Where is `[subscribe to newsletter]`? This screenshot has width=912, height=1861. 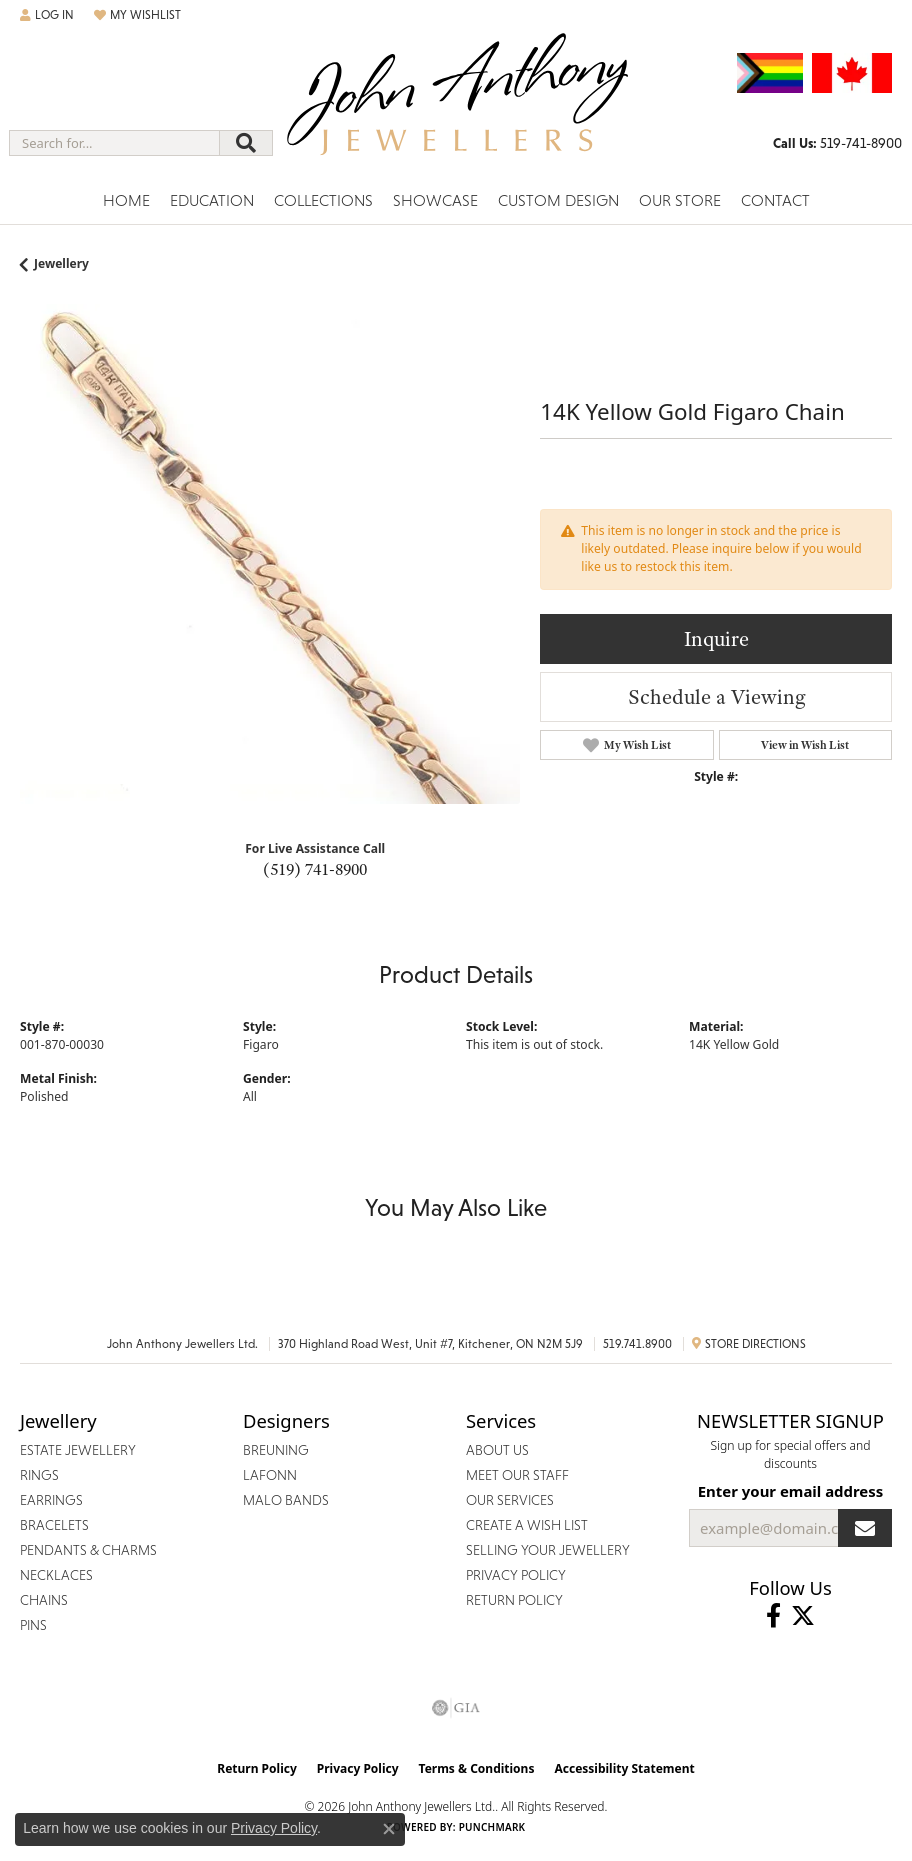
[subscribe to newsletter] is located at coordinates (865, 1528).